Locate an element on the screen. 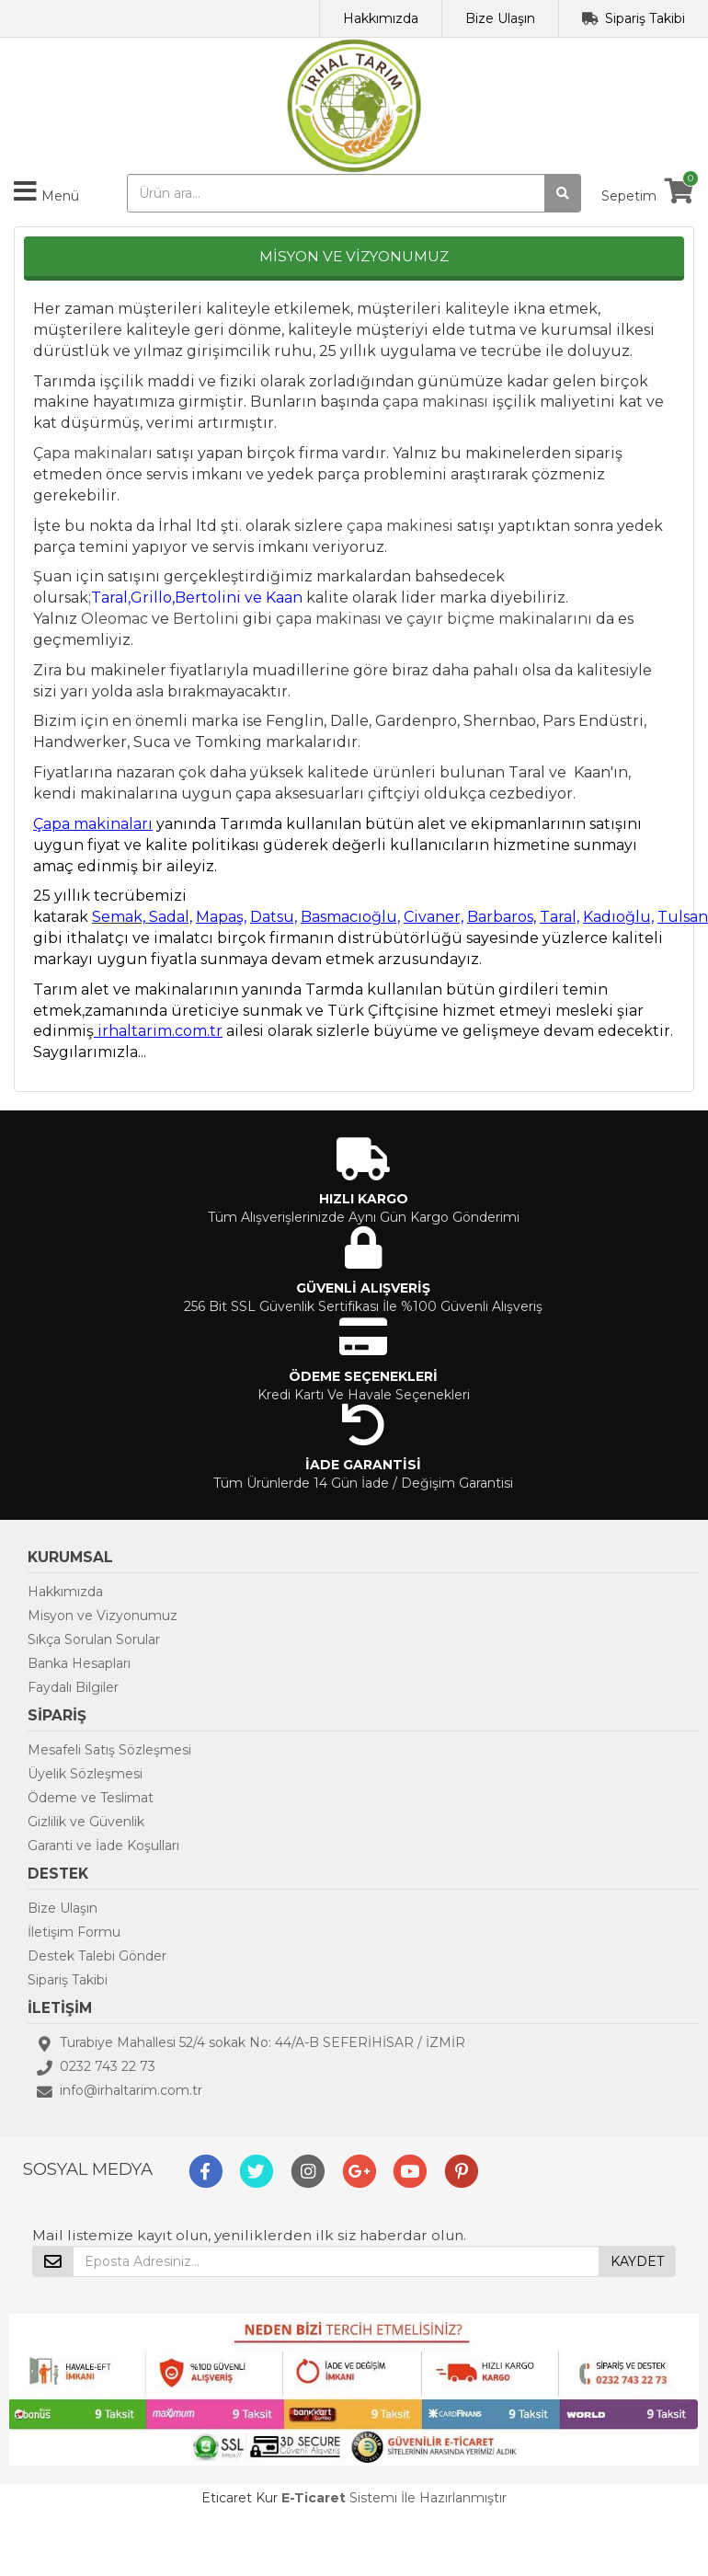 The height and width of the screenshot is (2576, 708). çapa makinası is located at coordinates (435, 401).